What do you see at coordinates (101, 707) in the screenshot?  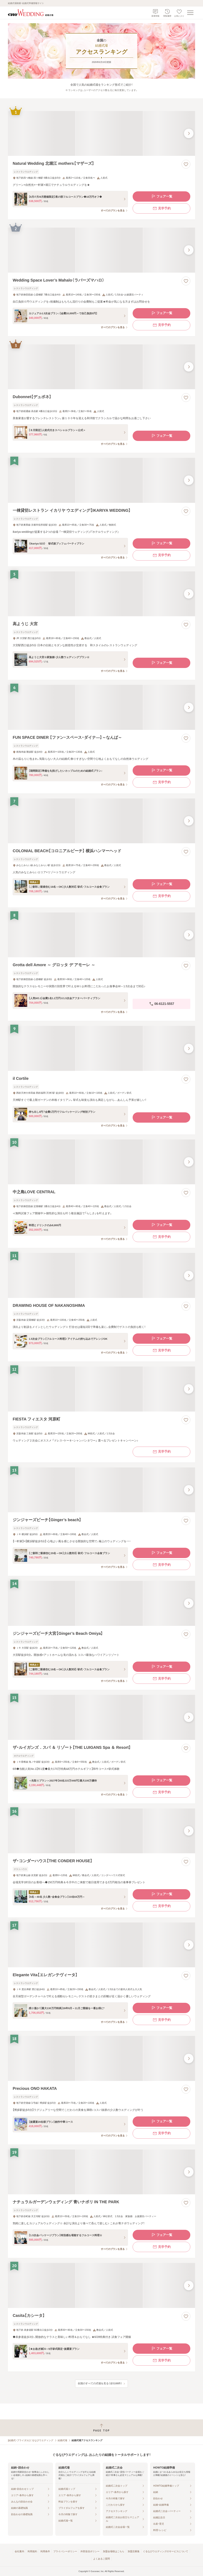 I see `[FUN SPACE DINER 【ファン・スペース・ダイナ―】～なんば～の画像]` at bounding box center [101, 707].